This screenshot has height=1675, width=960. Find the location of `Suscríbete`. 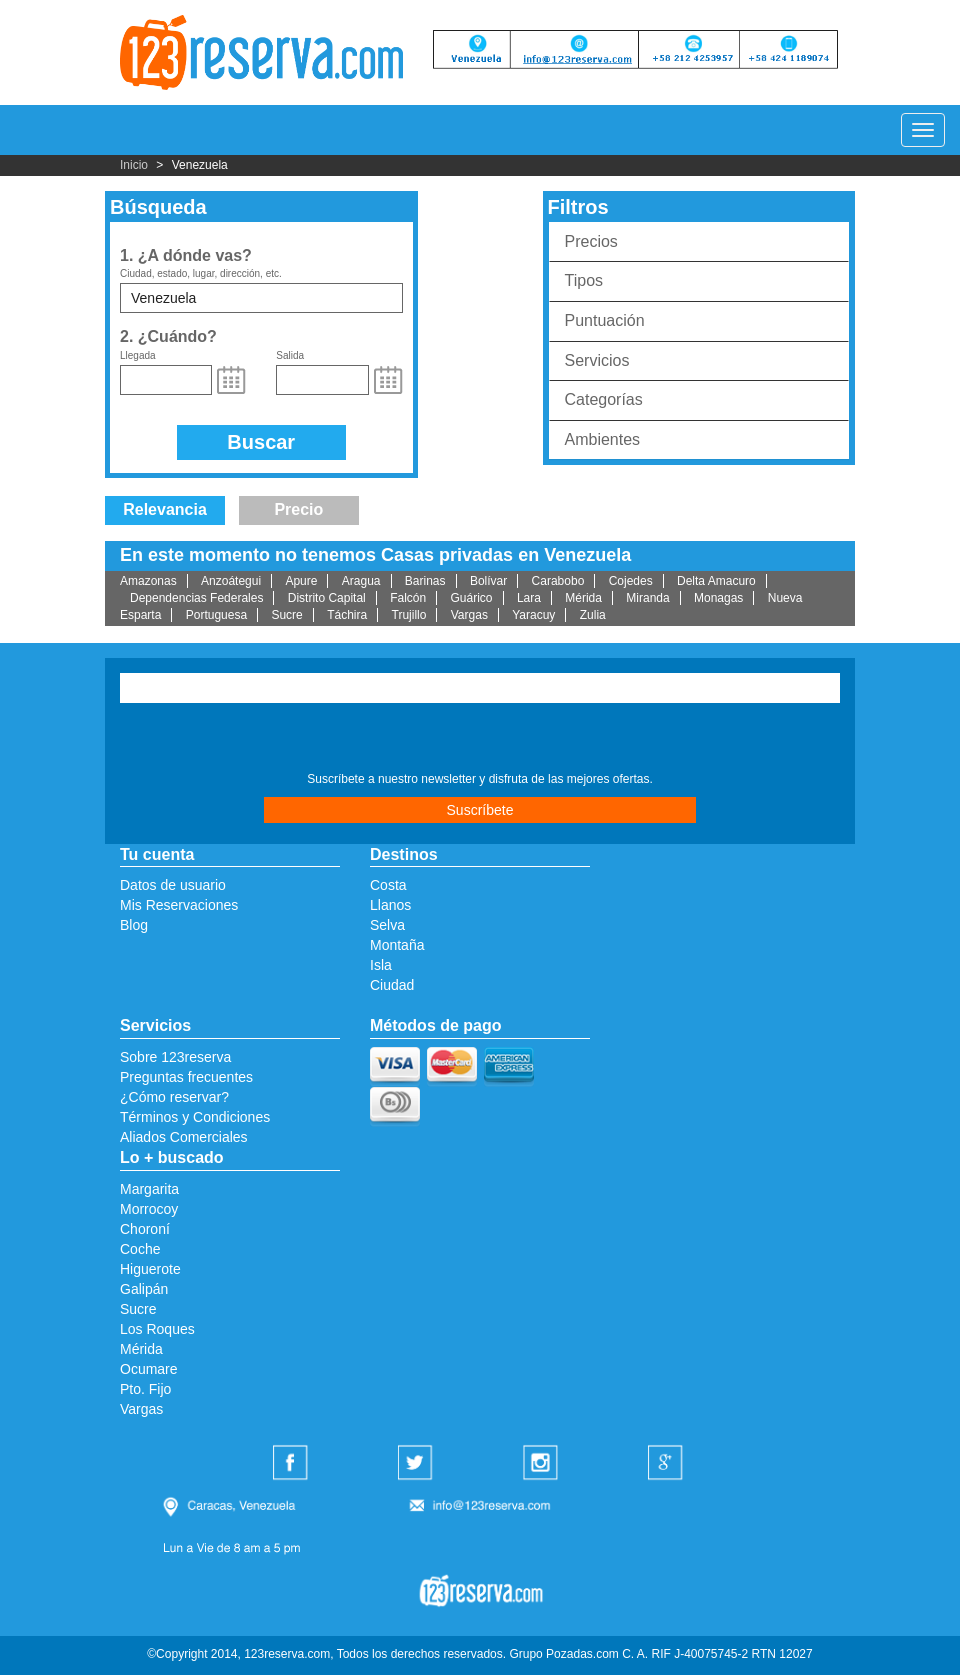

Suscríbete is located at coordinates (480, 810).